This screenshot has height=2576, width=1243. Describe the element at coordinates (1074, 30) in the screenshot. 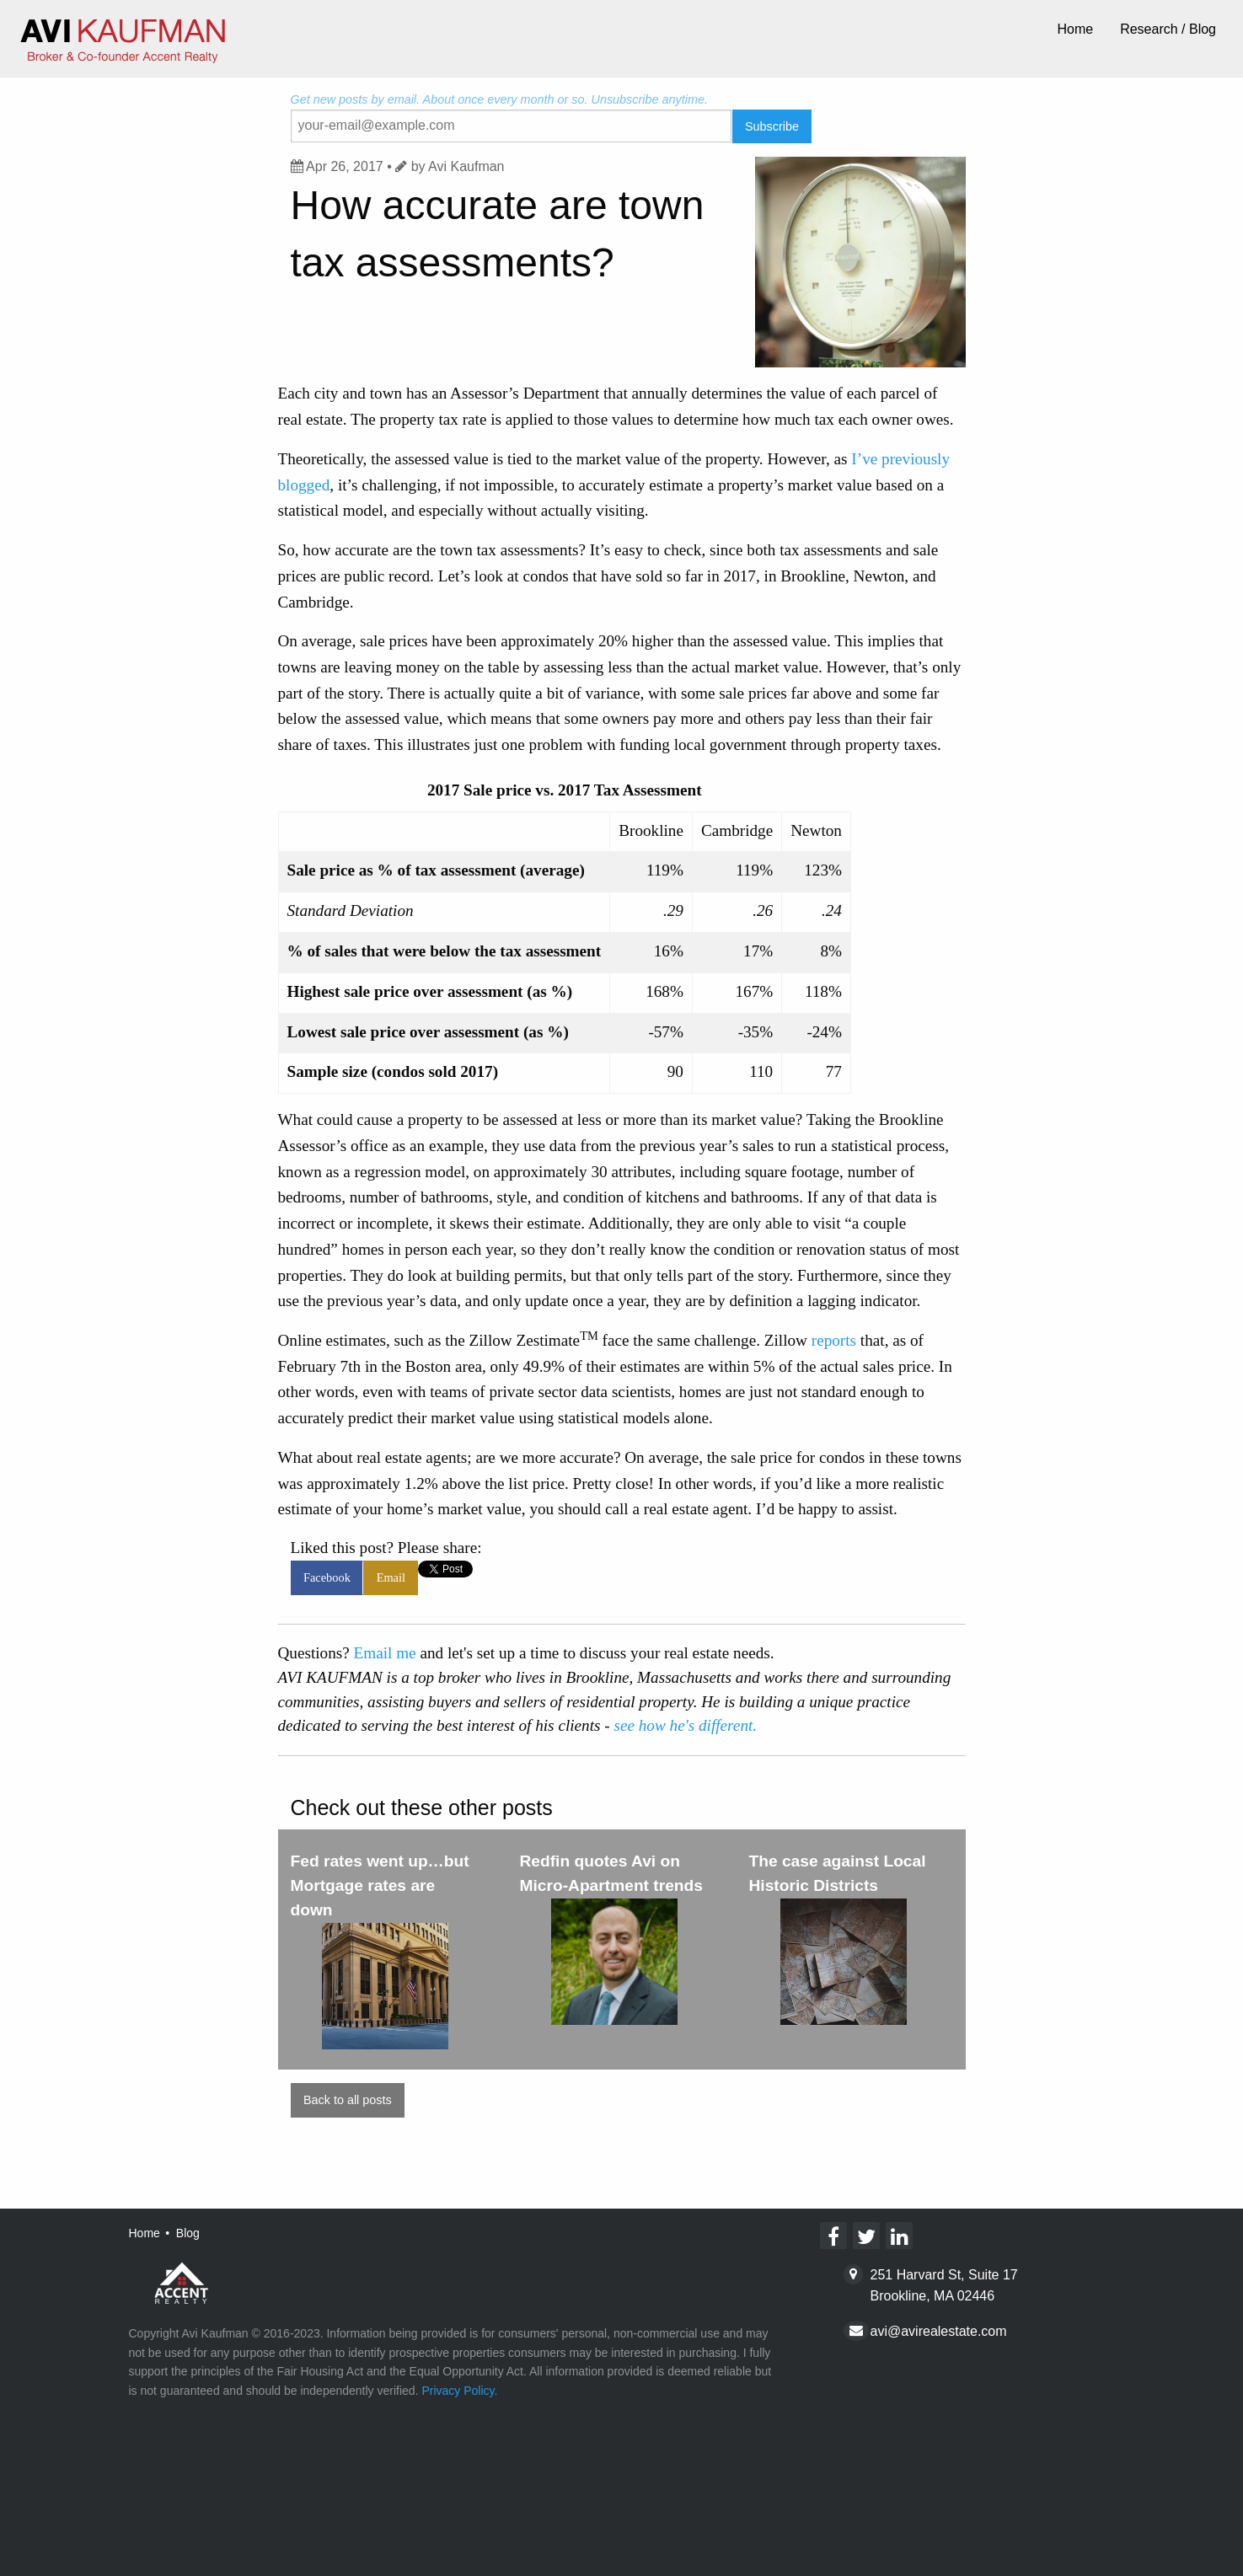

I see `[menuitem]` at that location.